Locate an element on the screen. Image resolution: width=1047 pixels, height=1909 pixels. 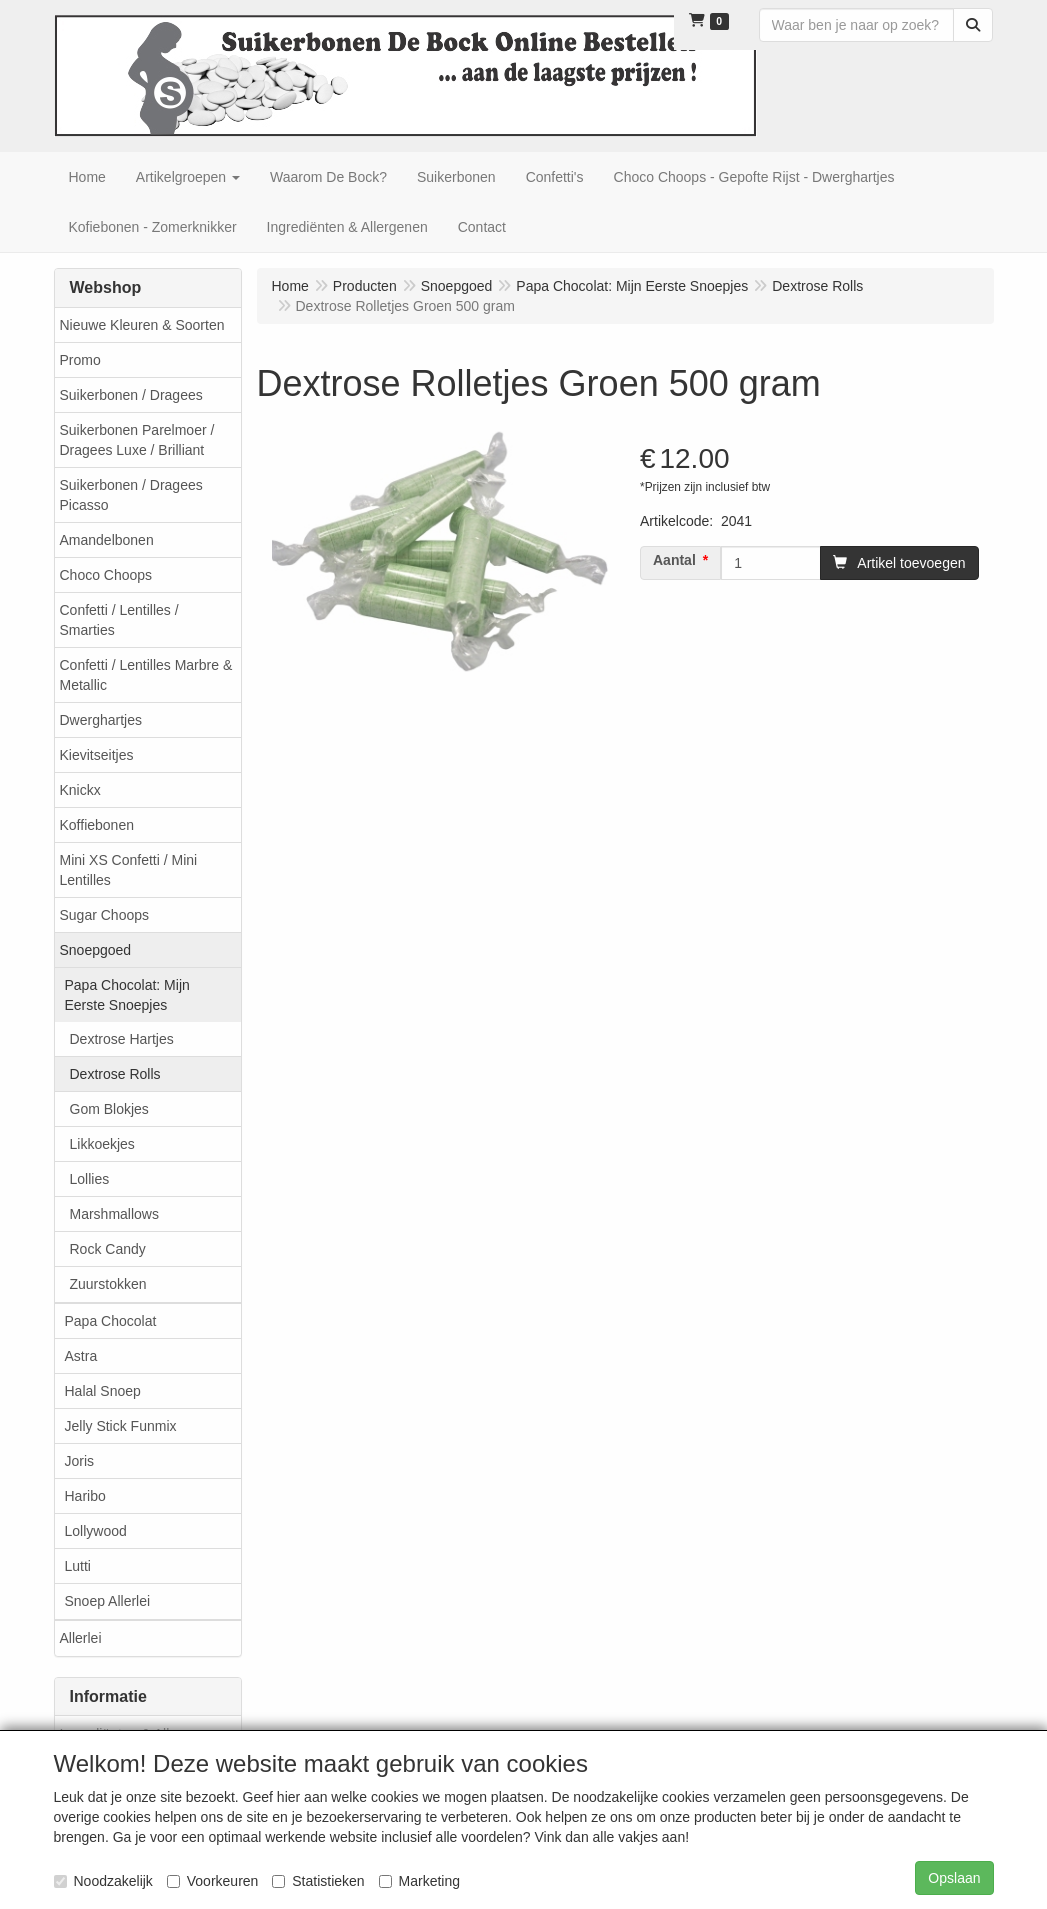
Astra is located at coordinates (81, 1356).